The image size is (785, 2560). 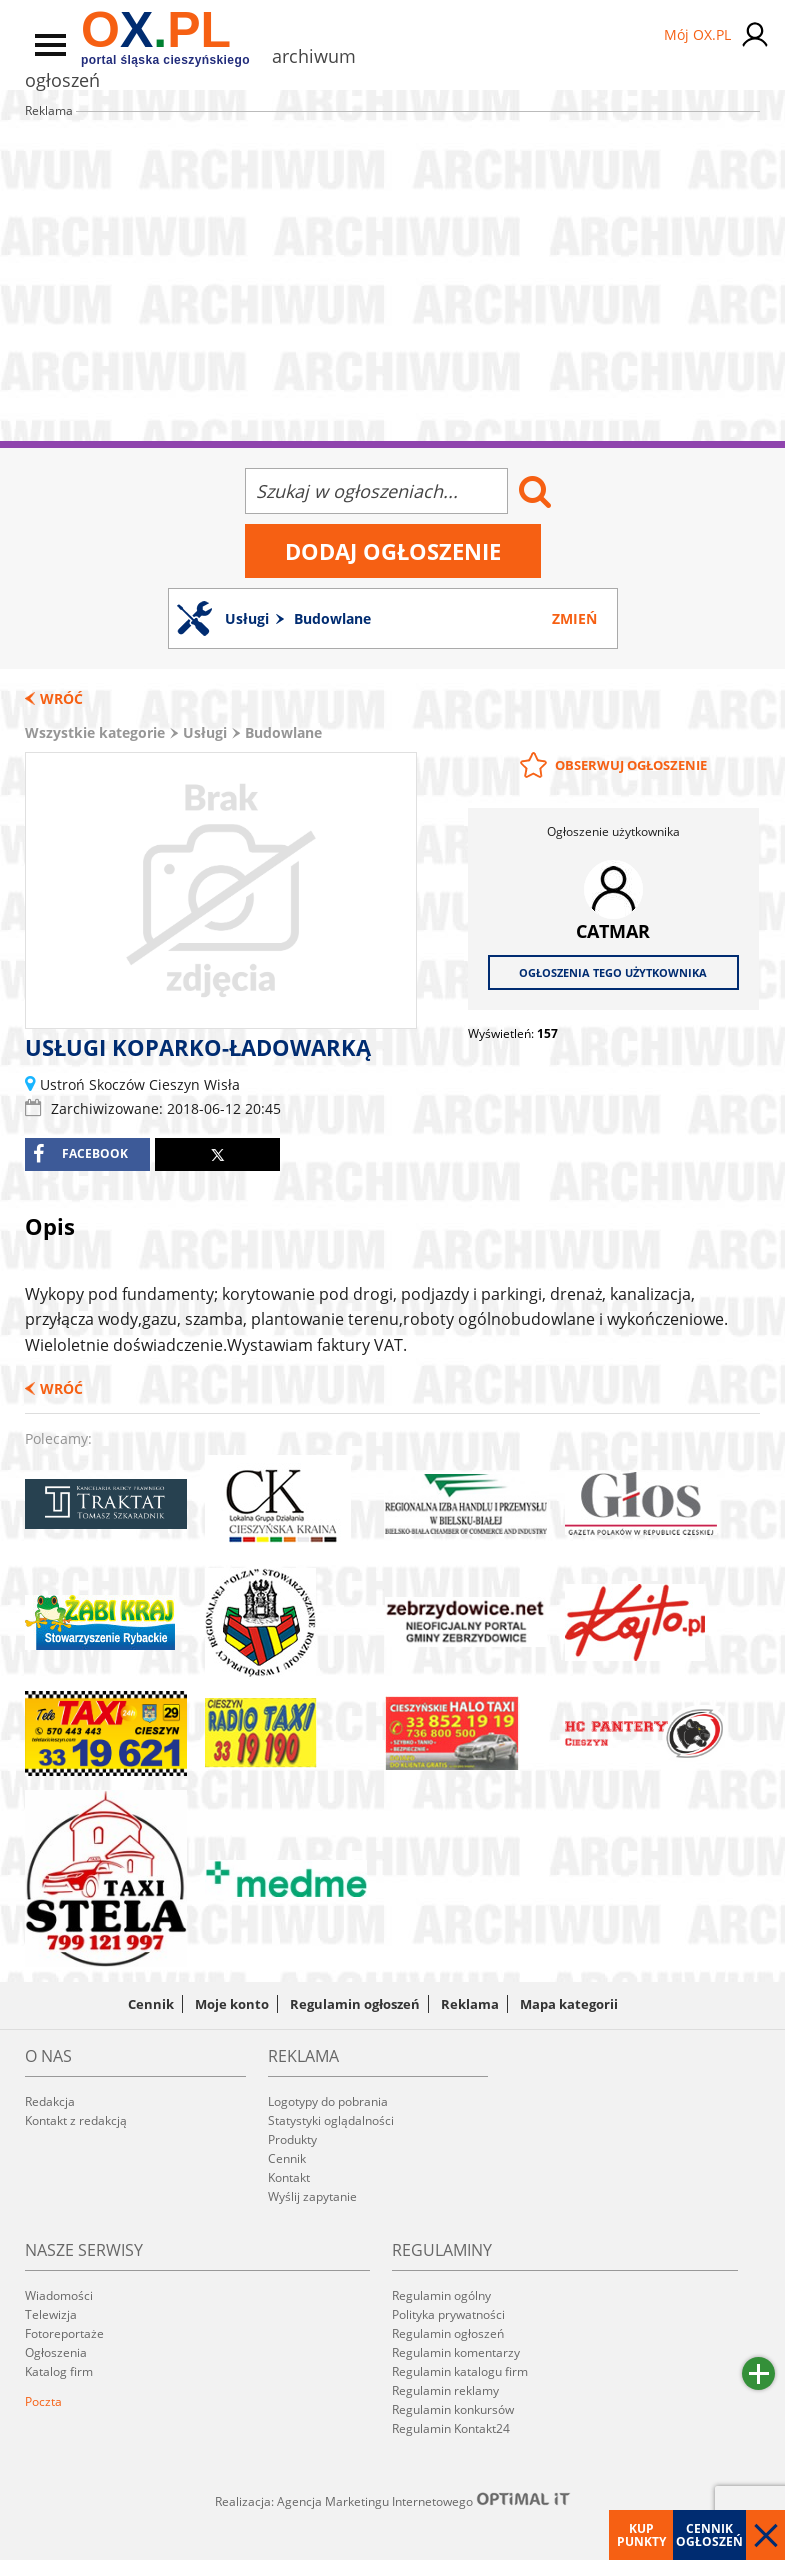 What do you see at coordinates (283, 732) in the screenshot?
I see `Budowlane` at bounding box center [283, 732].